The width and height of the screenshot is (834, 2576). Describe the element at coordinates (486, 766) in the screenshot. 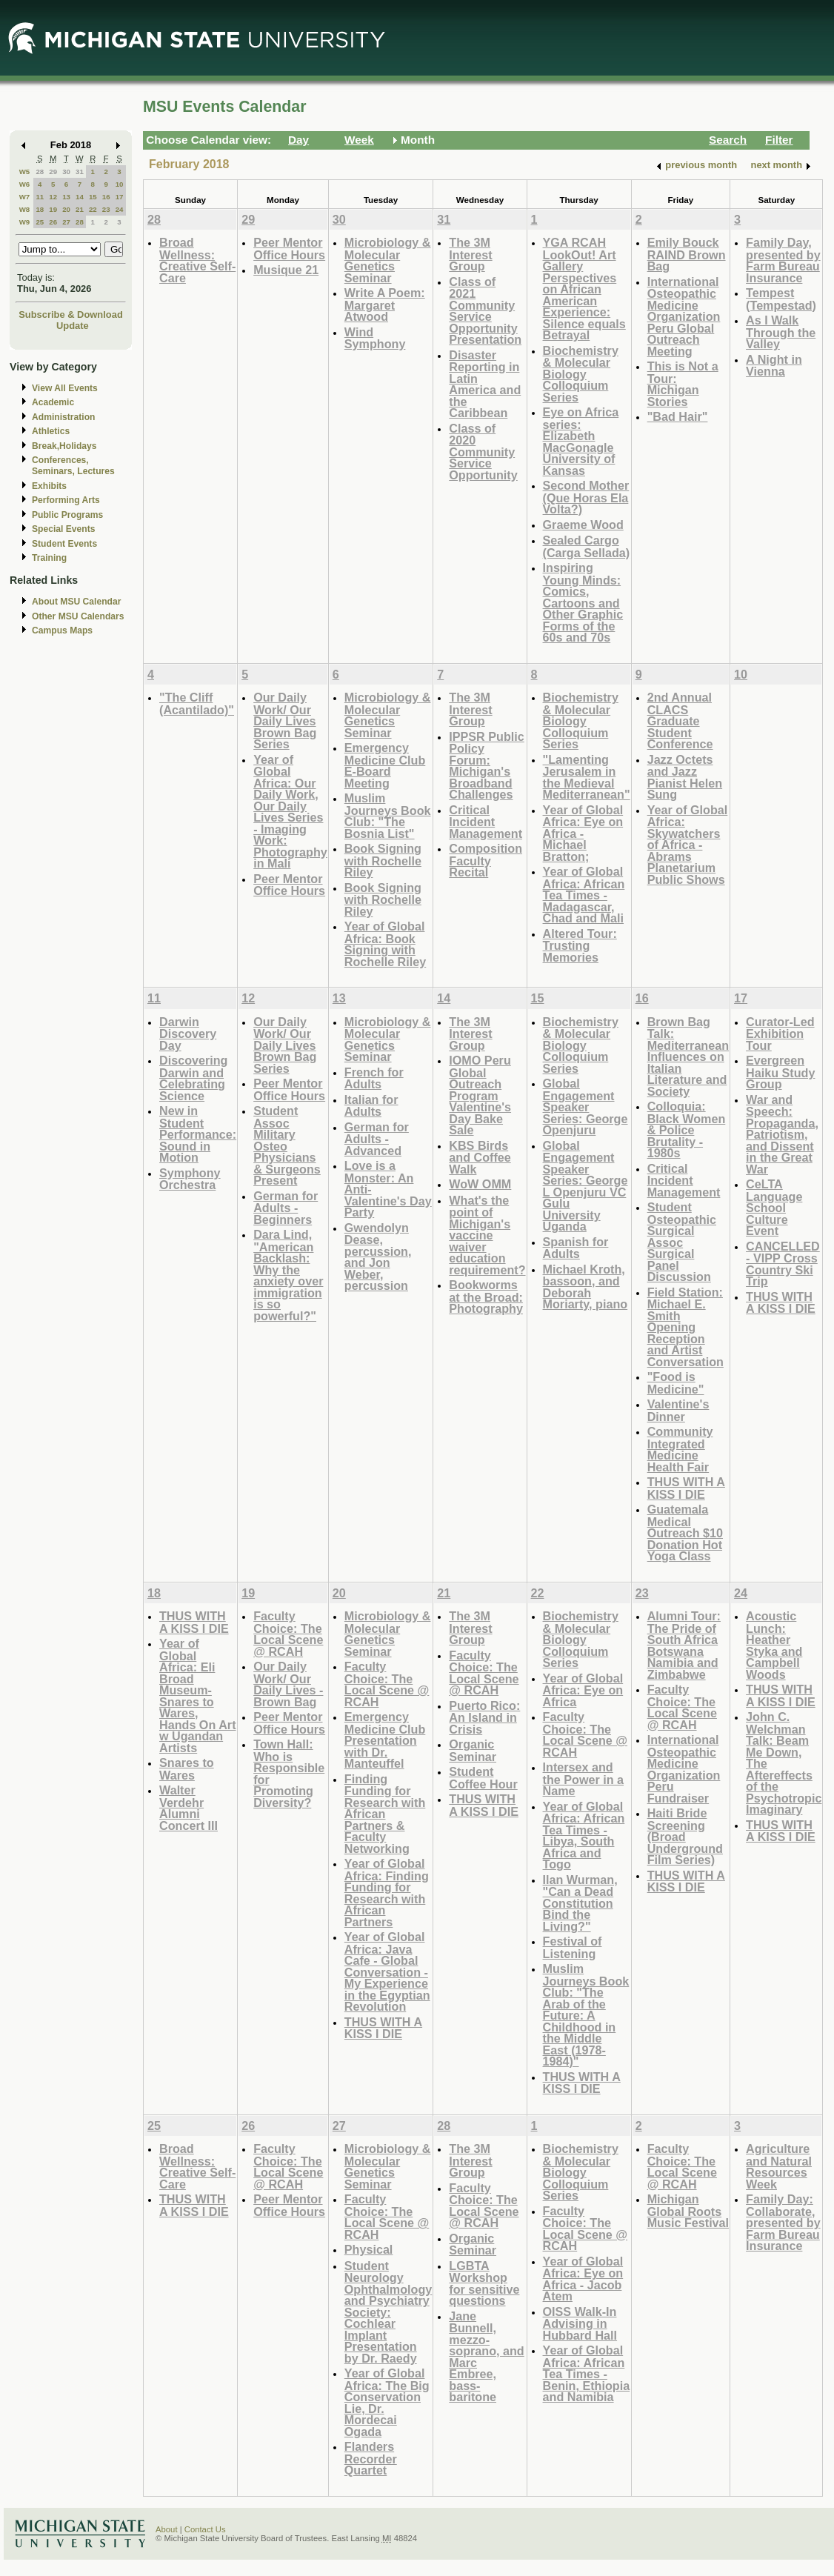

I see `IPPSR Public Policy Forum: Michigan's Broadband Challenges` at that location.